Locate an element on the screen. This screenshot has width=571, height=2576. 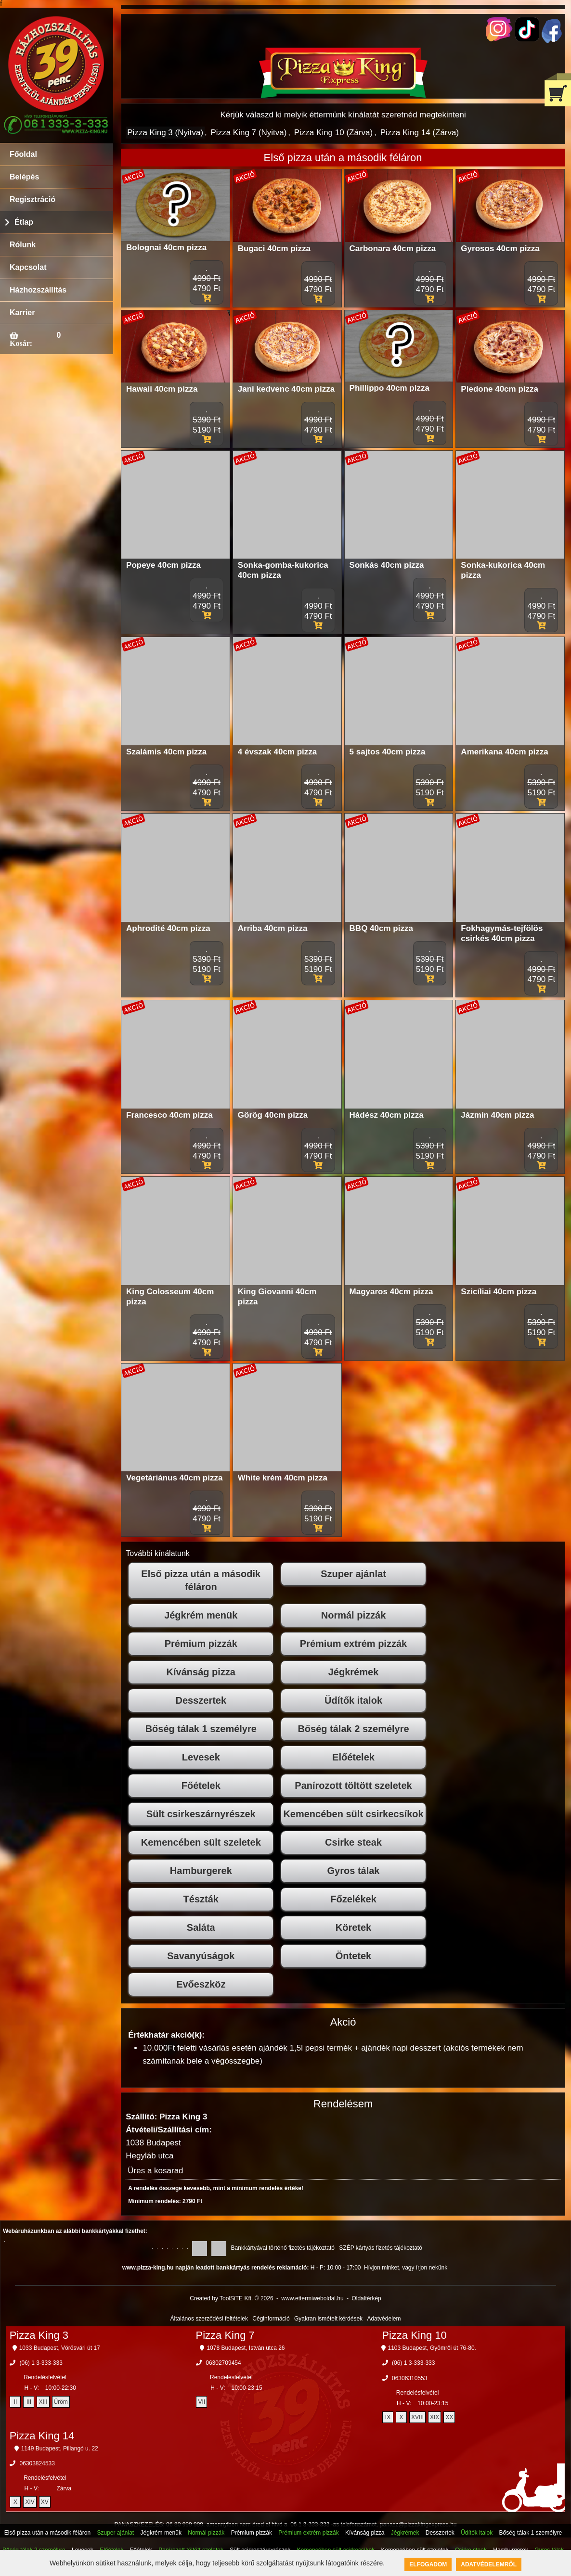
XV is located at coordinates (45, 2502).